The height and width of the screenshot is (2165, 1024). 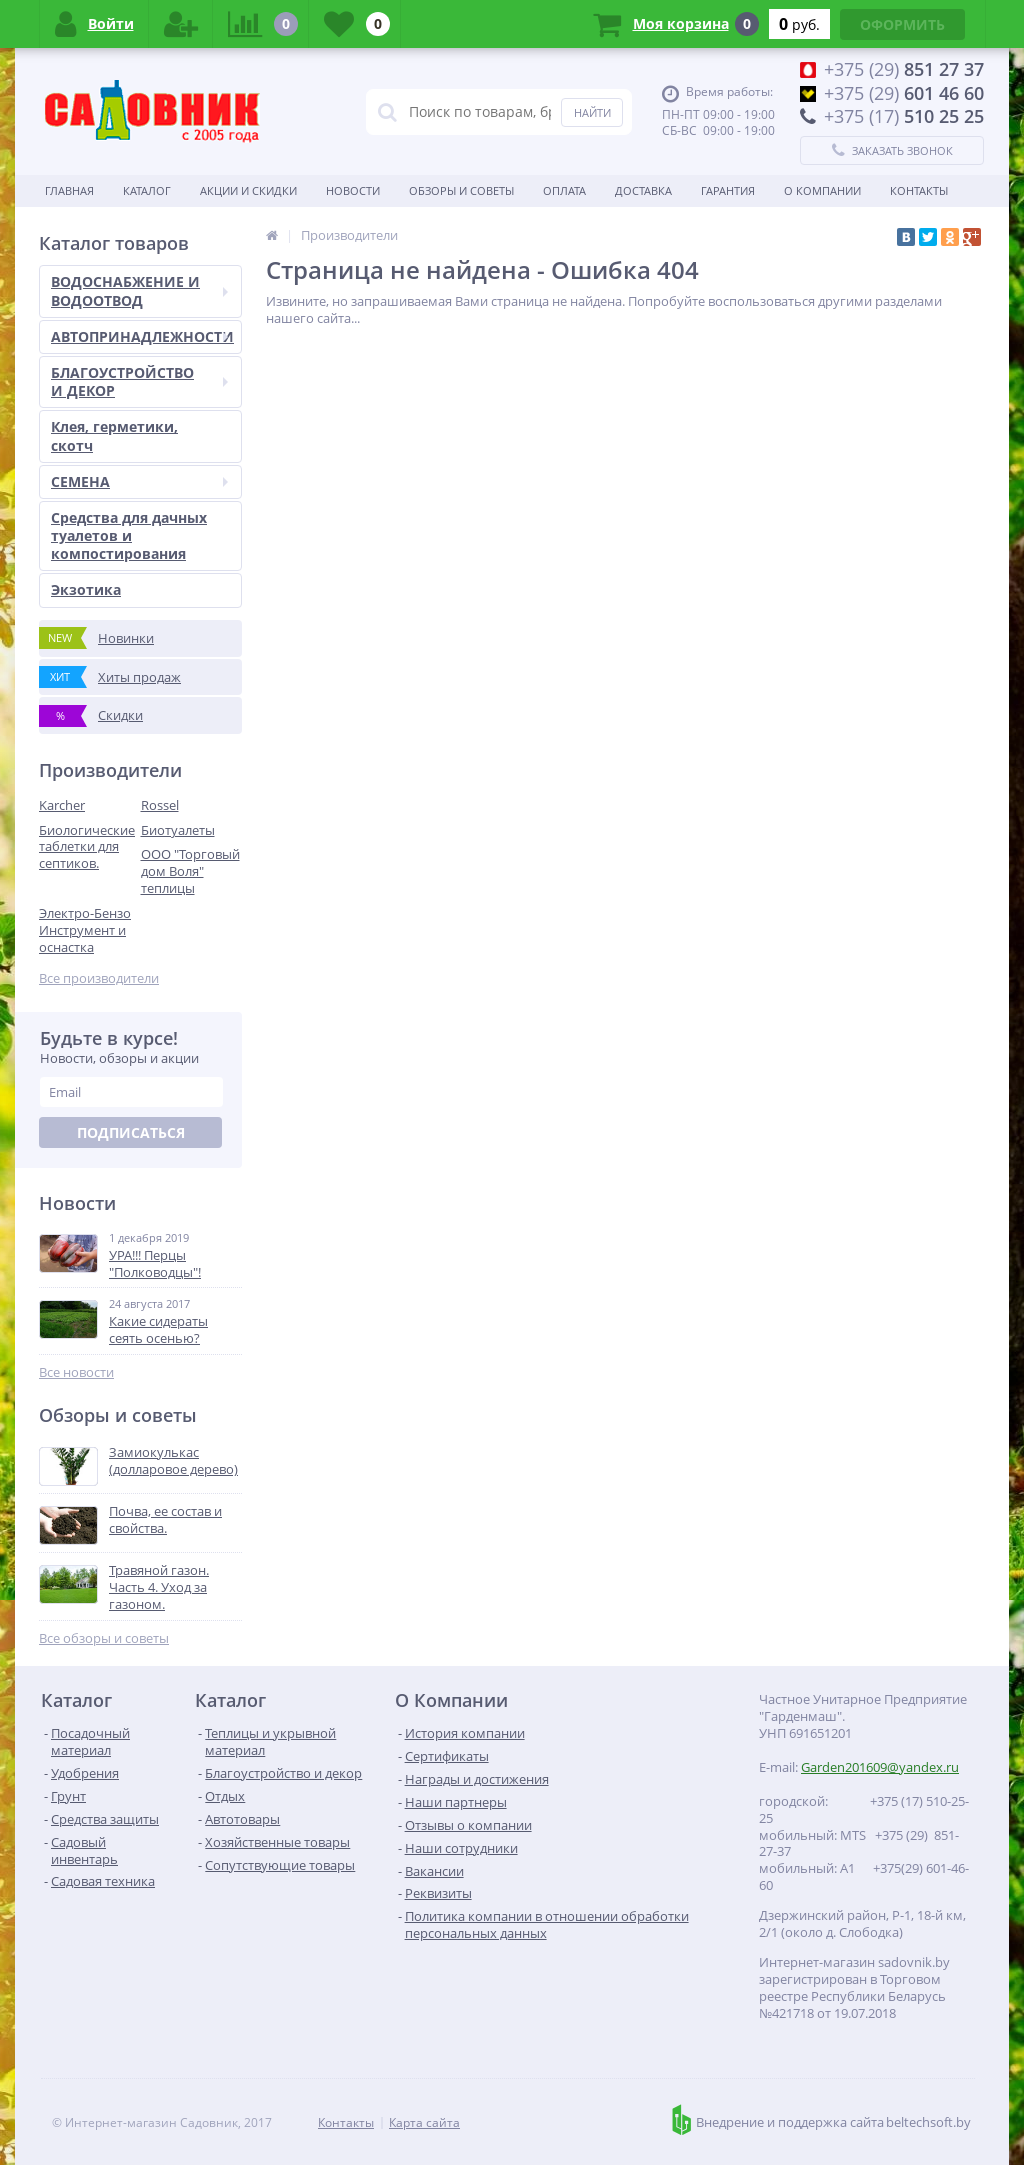 What do you see at coordinates (62, 805) in the screenshot?
I see `Karcher` at bounding box center [62, 805].